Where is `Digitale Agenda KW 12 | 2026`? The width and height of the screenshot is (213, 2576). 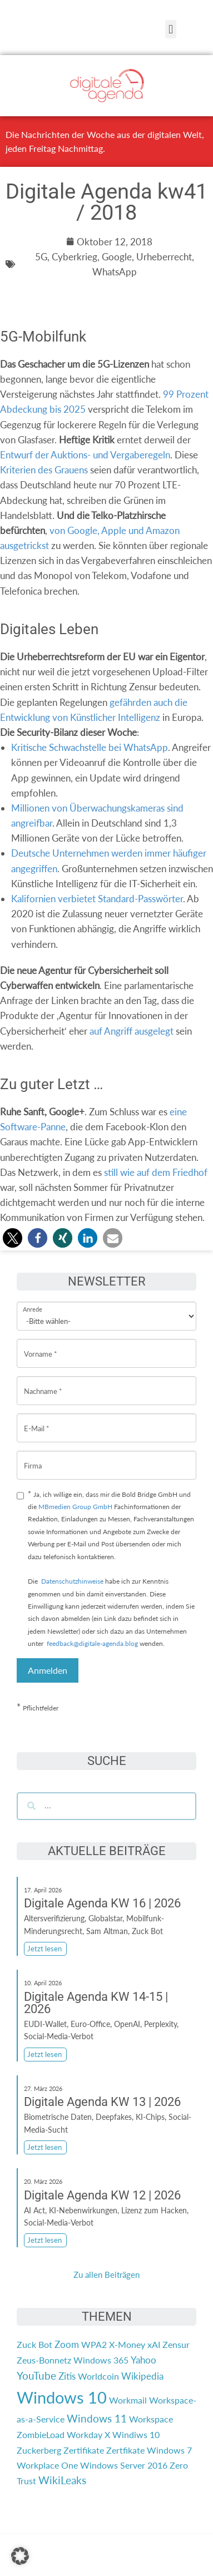
Digitale Agenda KW 12 | 2026 is located at coordinates (102, 2195).